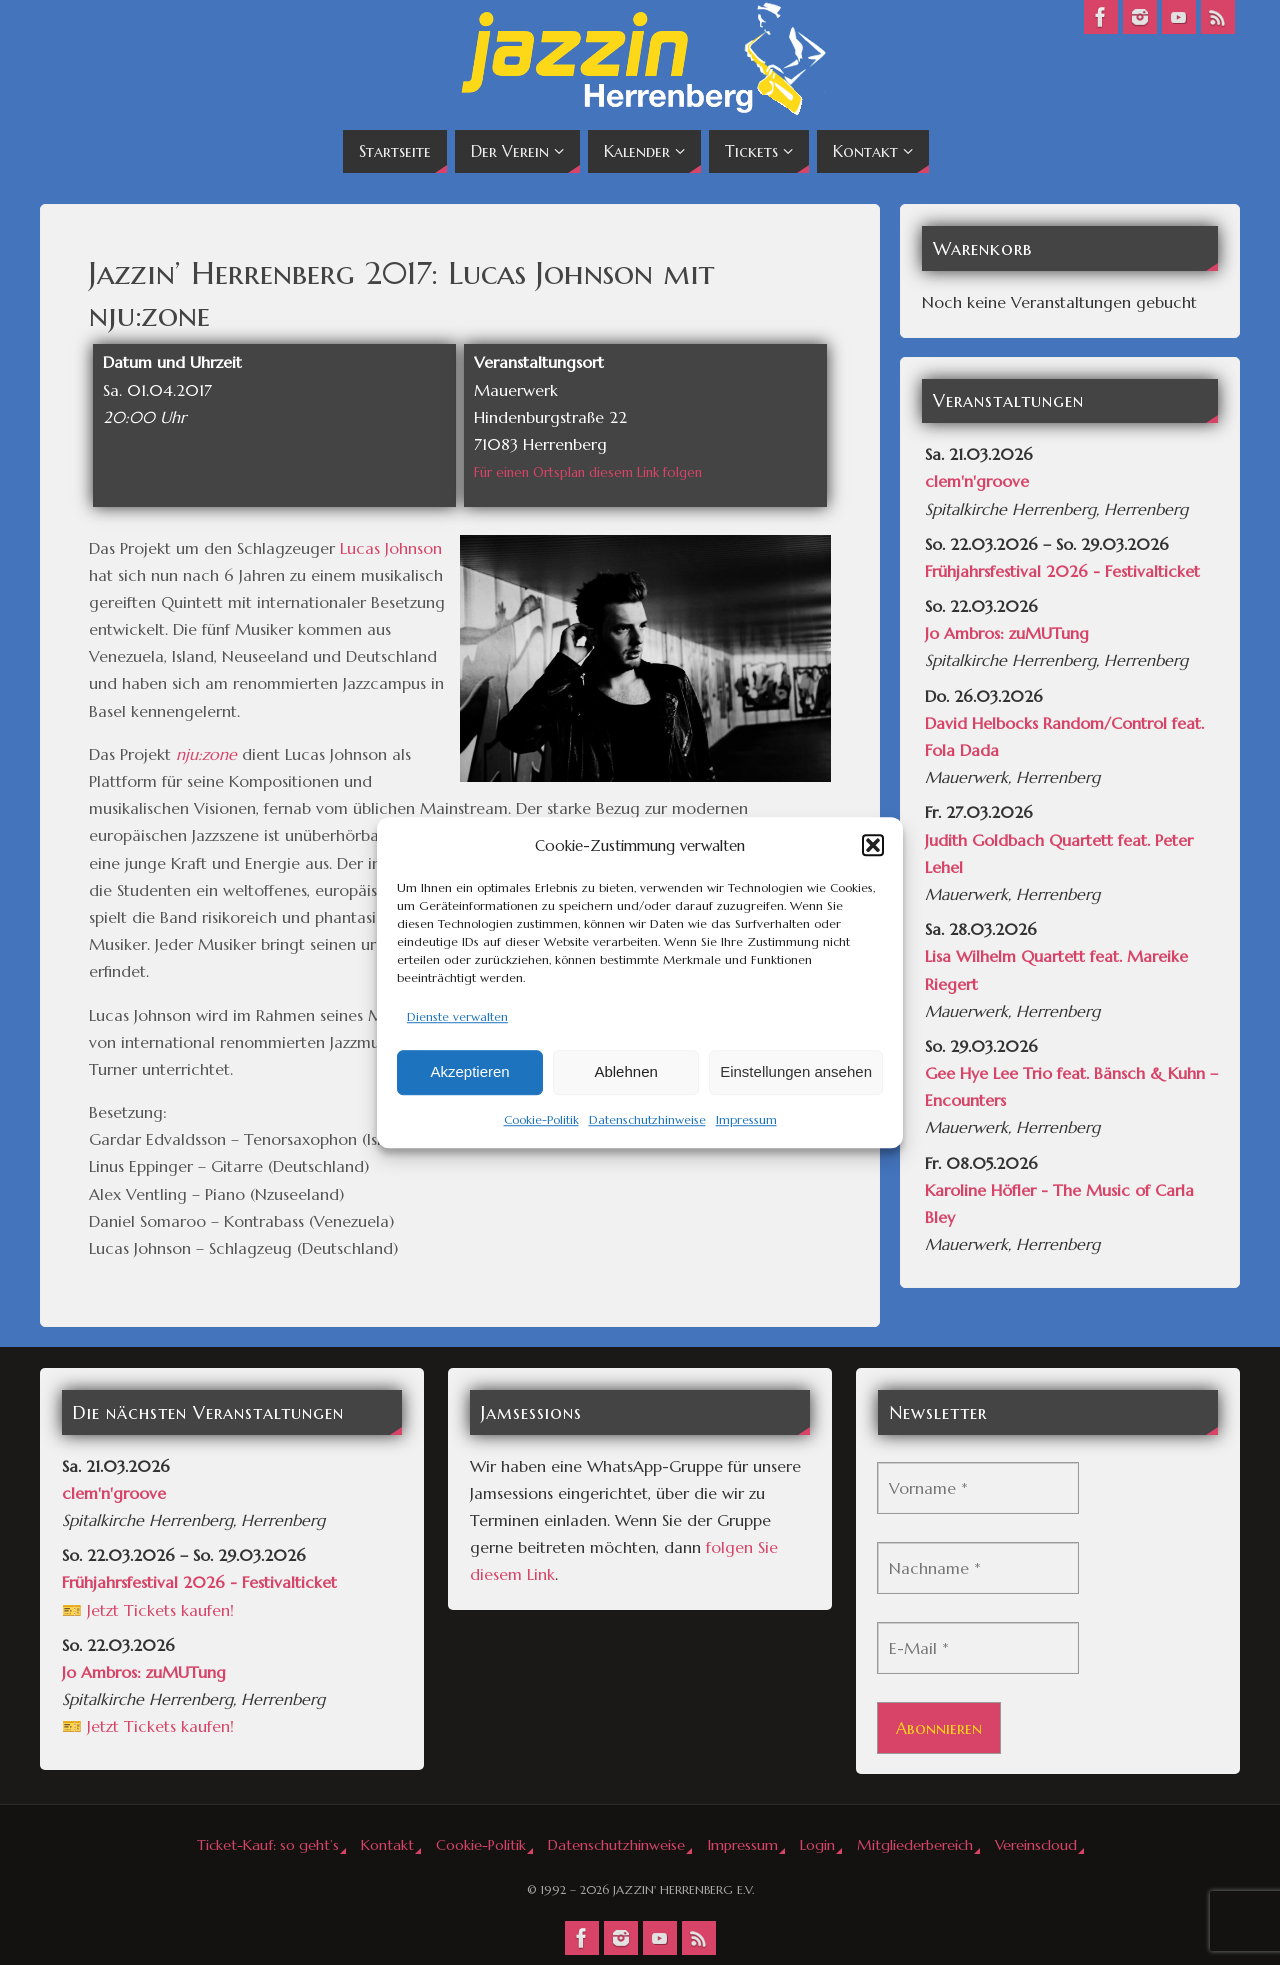 This screenshot has height=1965, width=1280. Describe the element at coordinates (796, 1072) in the screenshot. I see `Einstellungen ansehen` at that location.